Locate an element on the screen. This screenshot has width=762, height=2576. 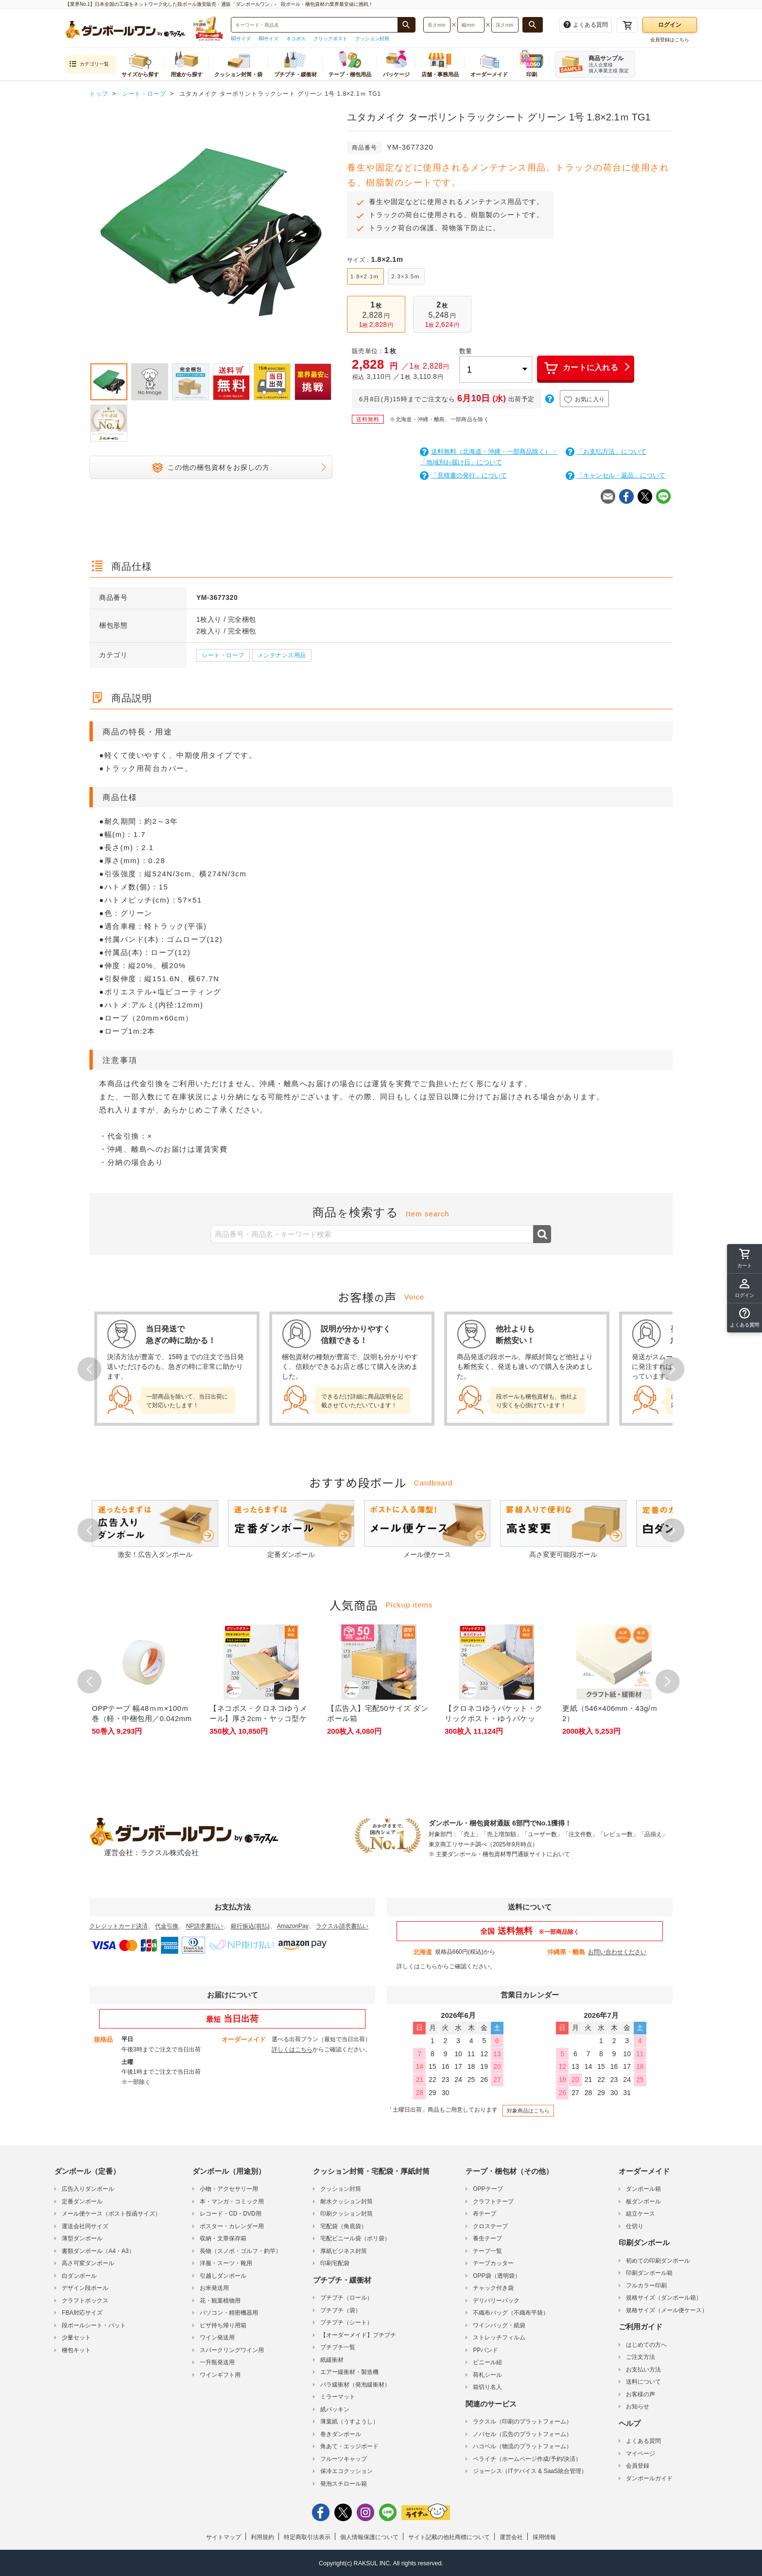
80サイズ is located at coordinates (268, 38).